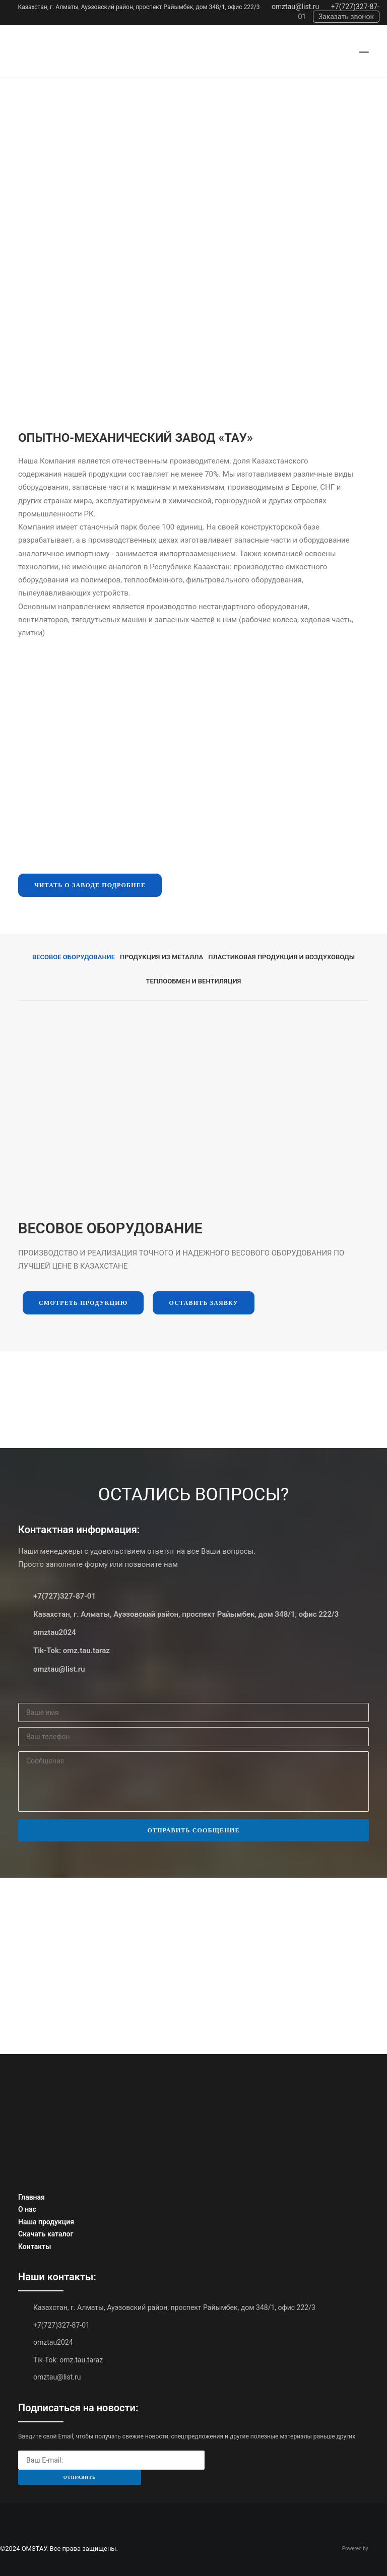 This screenshot has height=2576, width=387. I want to click on Скачать каталог, so click(45, 2234).